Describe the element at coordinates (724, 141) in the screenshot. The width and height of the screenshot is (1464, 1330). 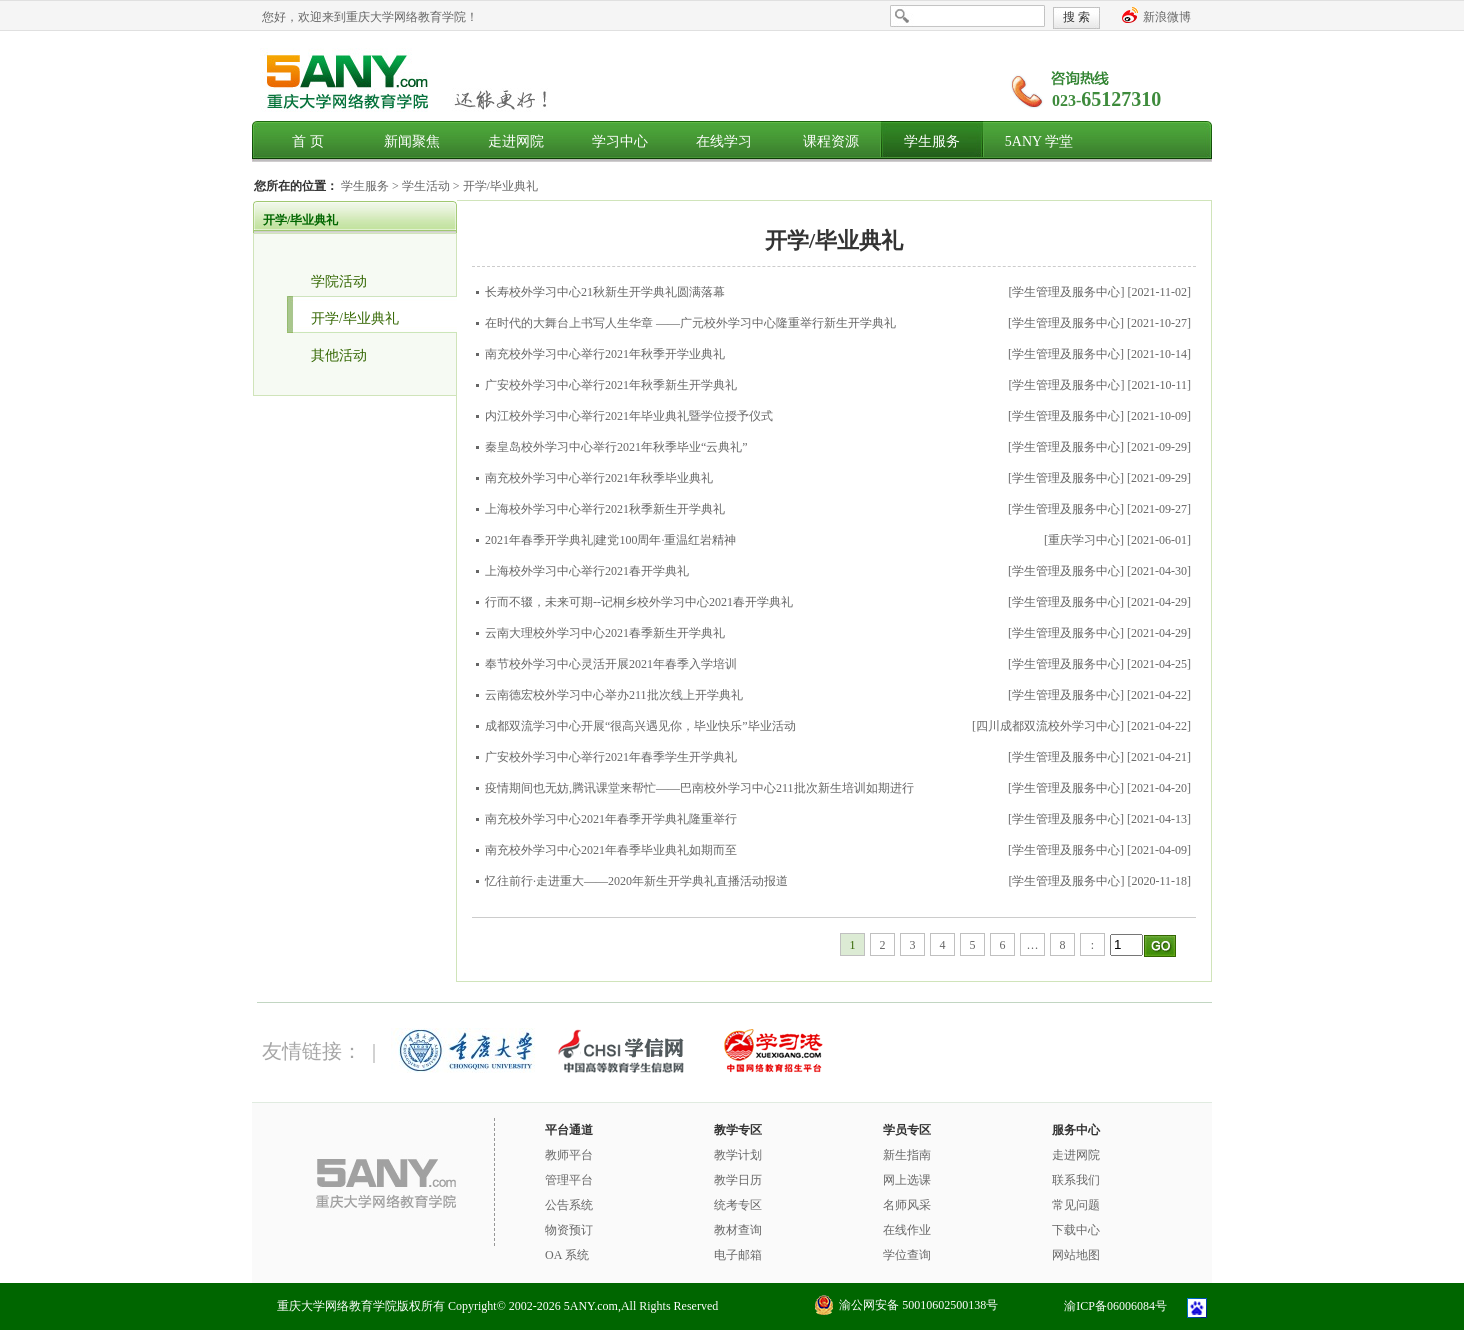
I see `在线学习` at that location.